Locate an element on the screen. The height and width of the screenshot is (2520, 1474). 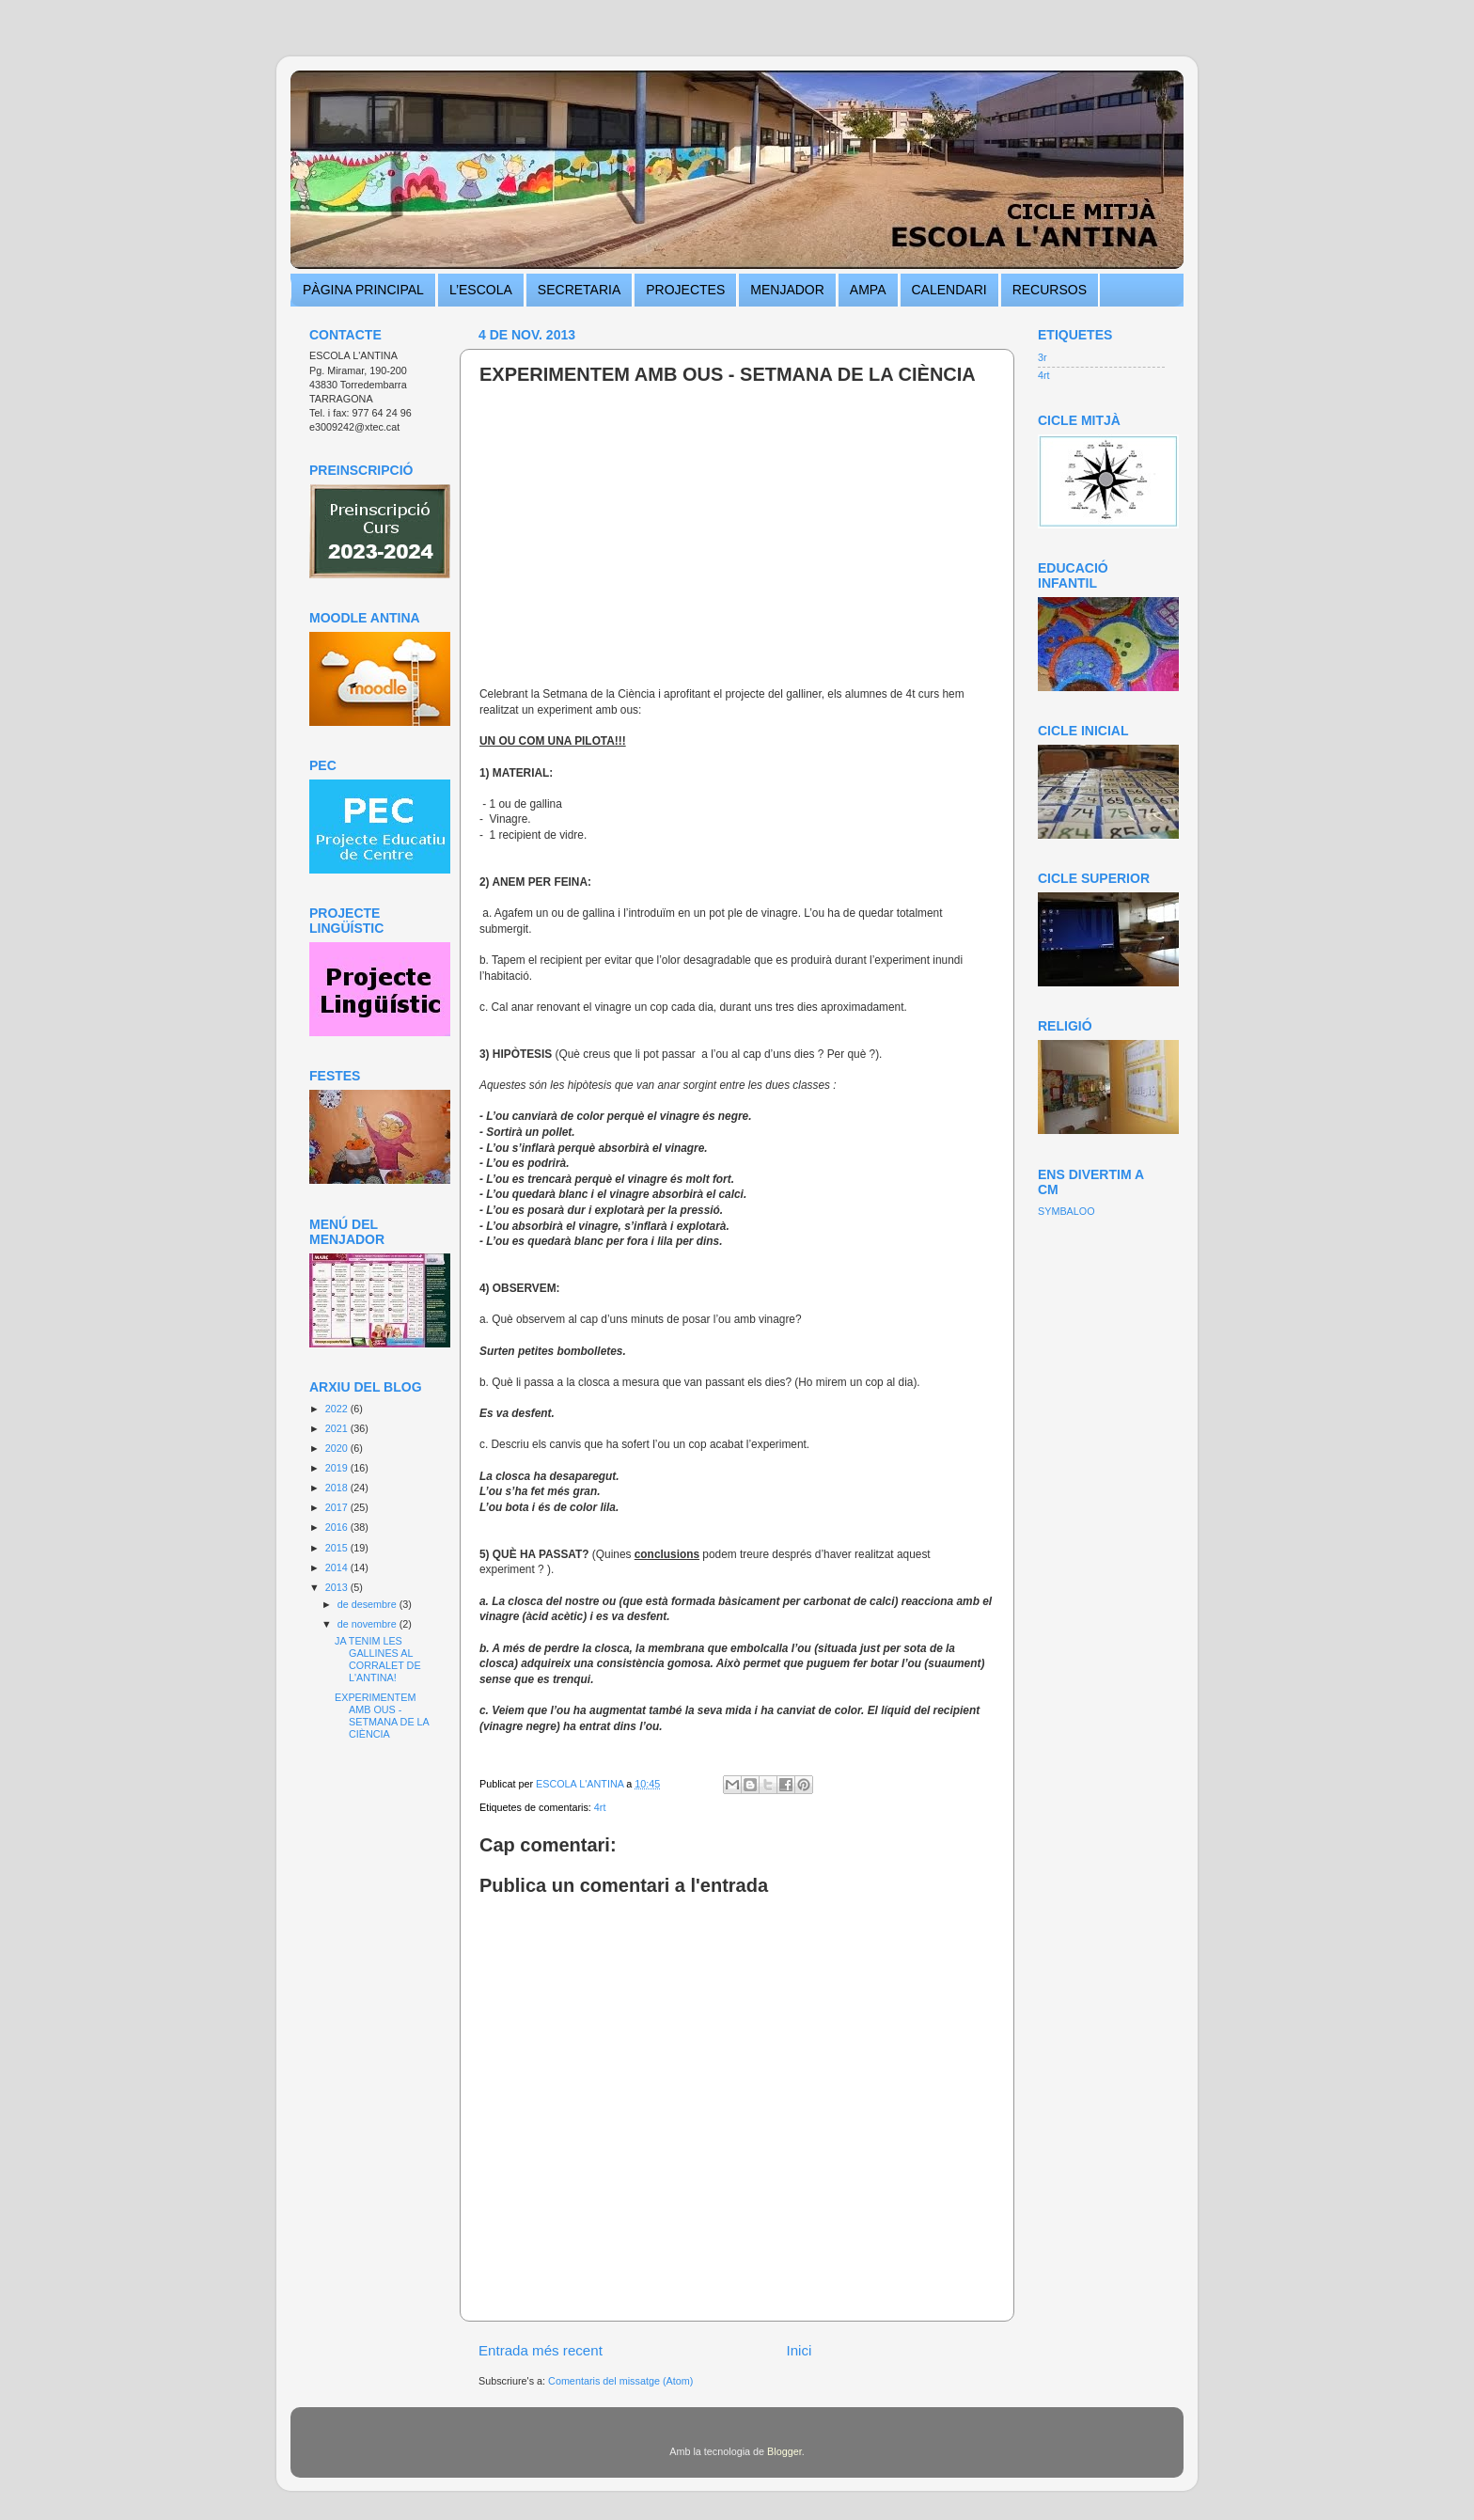
JA TENIM LES GALLINES AL CORRALET DE L'ANTINA! is located at coordinates (378, 1659).